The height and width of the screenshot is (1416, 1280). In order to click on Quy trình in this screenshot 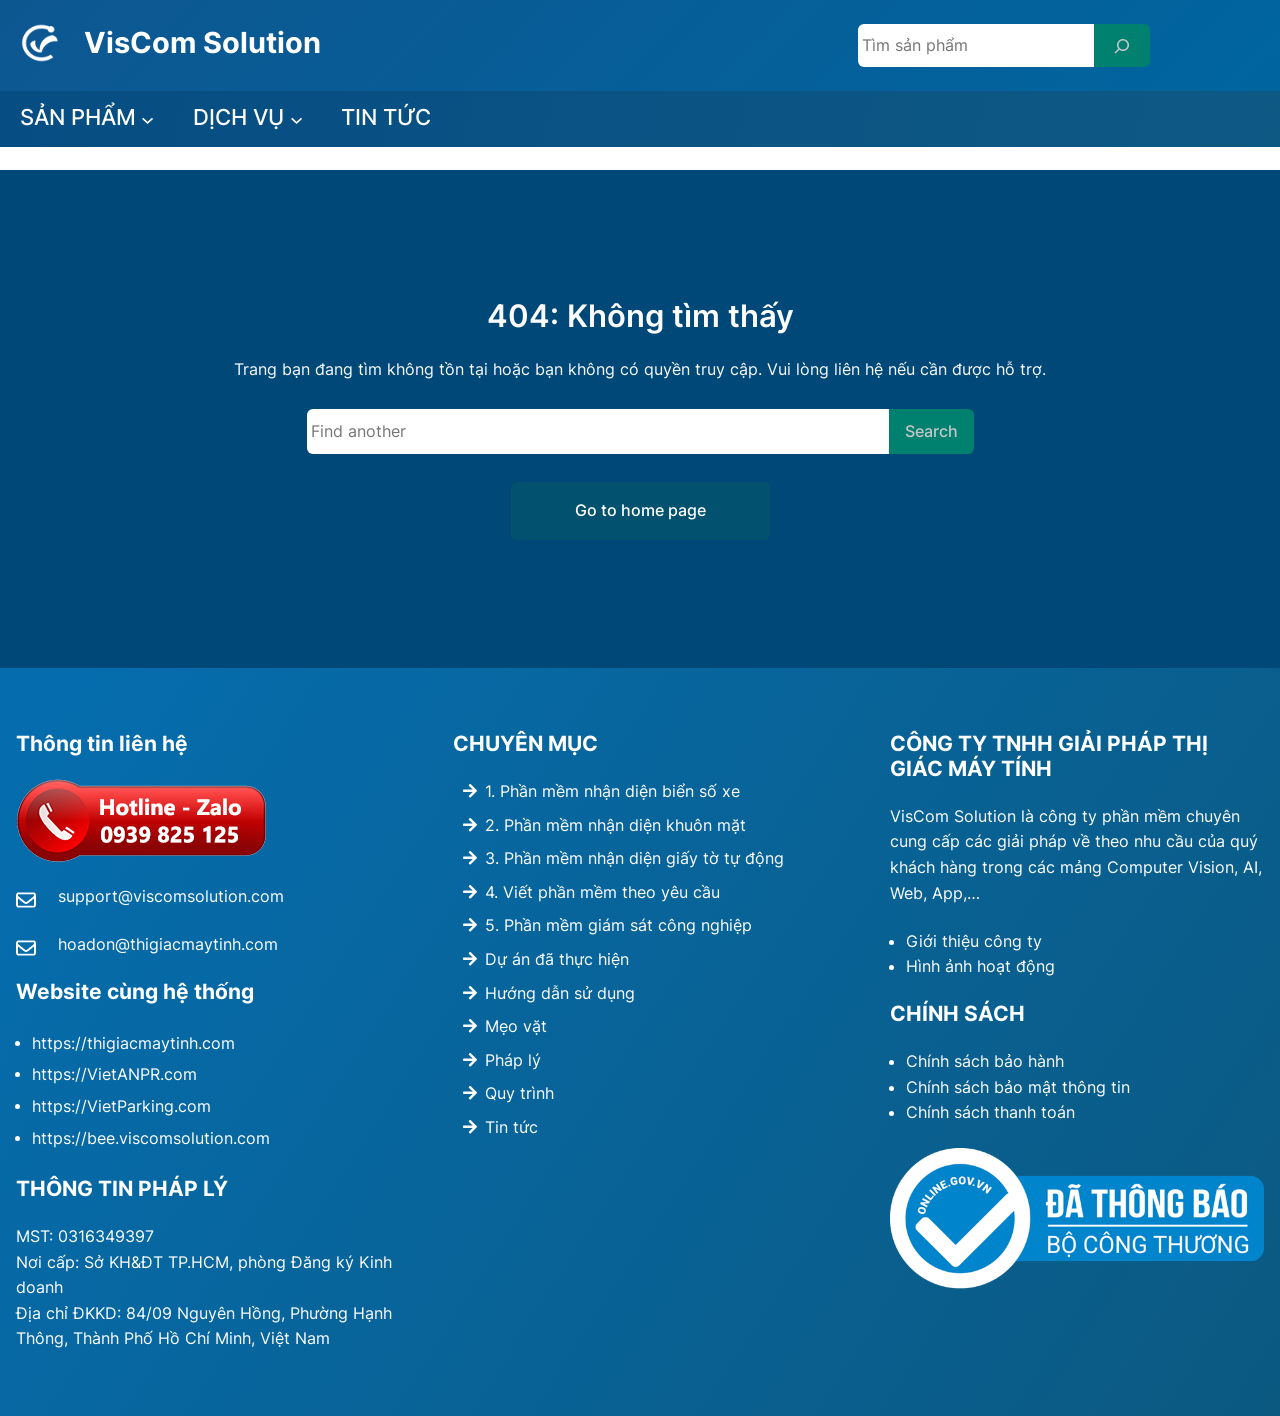, I will do `click(519, 1093)`.